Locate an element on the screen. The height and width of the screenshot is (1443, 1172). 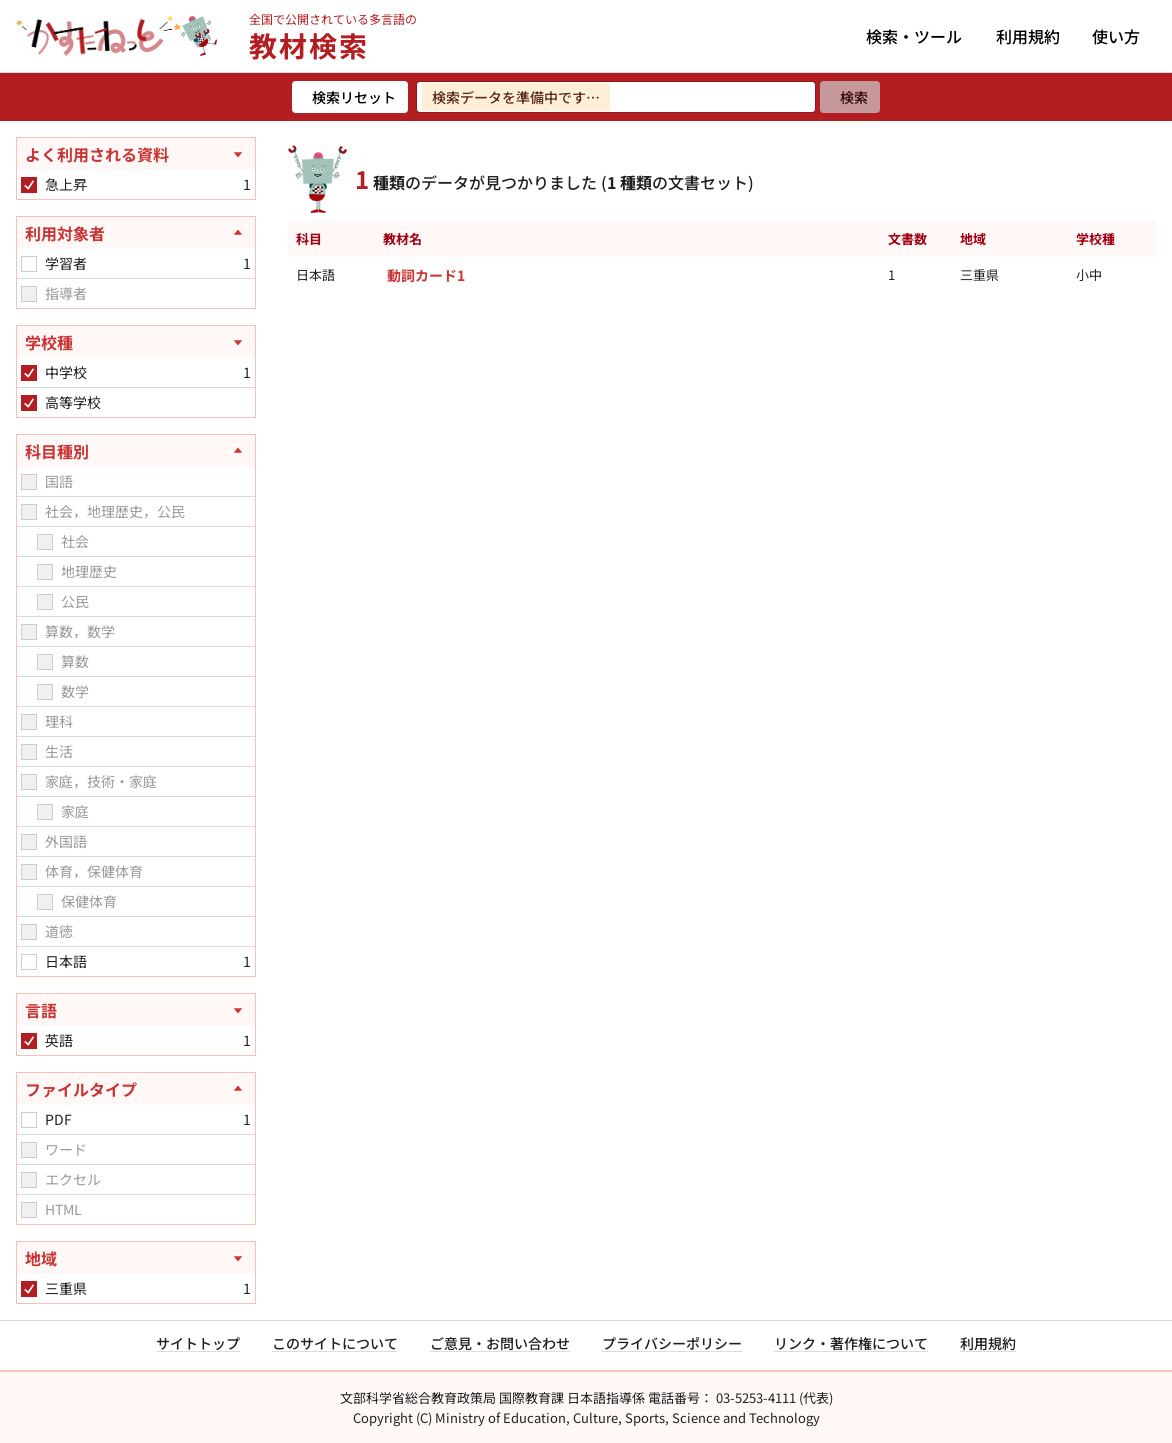
リンク・著作権について is located at coordinates (851, 1343).